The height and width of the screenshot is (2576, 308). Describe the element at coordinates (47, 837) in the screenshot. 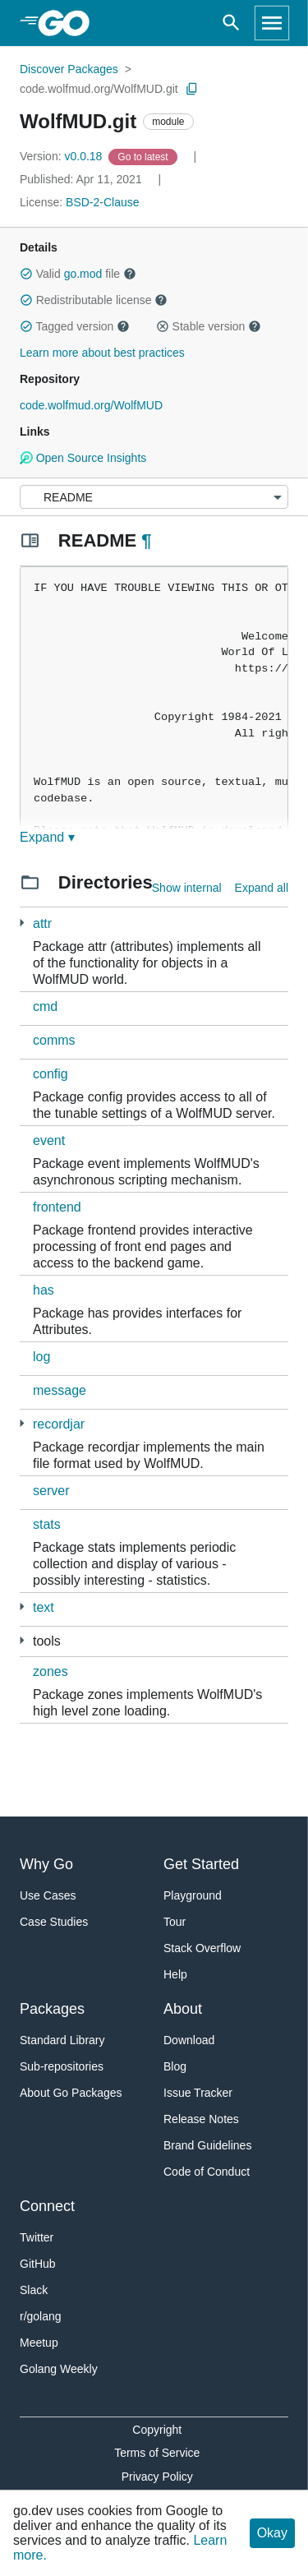

I see `Expand ▾ [Expand Readme]` at that location.